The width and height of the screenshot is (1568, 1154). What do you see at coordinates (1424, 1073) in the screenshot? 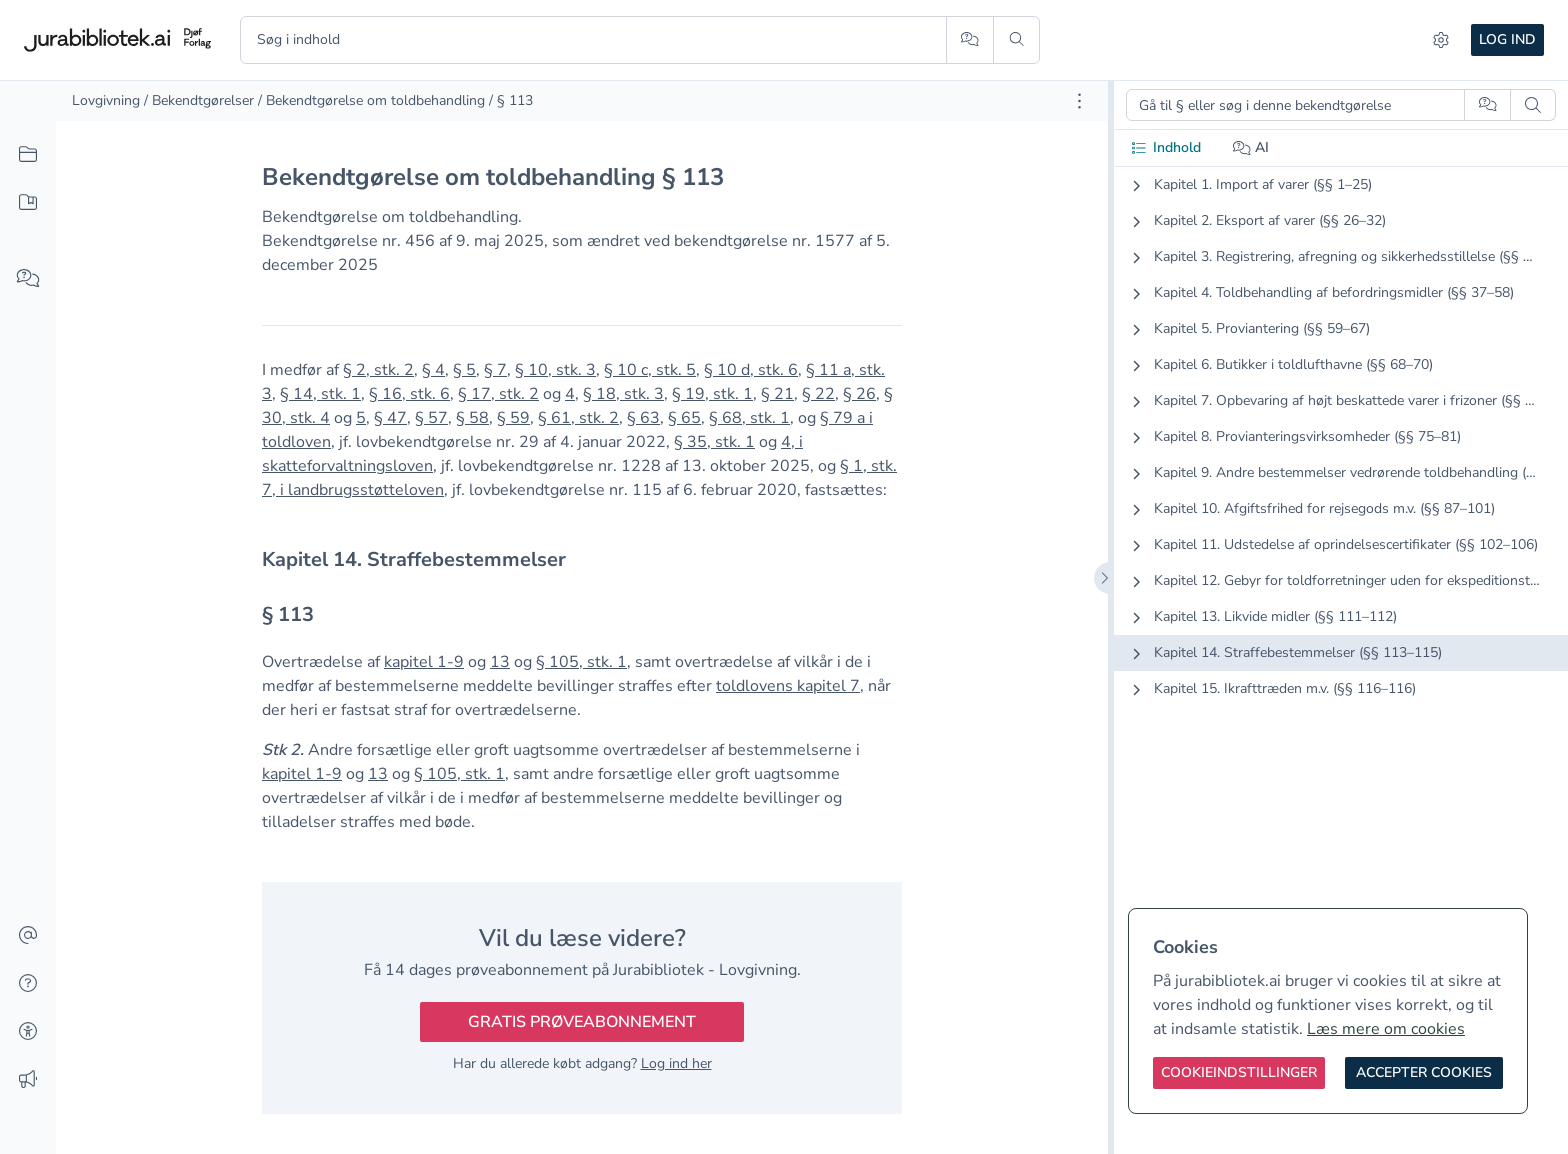
I see `[Accepter cookies]` at bounding box center [1424, 1073].